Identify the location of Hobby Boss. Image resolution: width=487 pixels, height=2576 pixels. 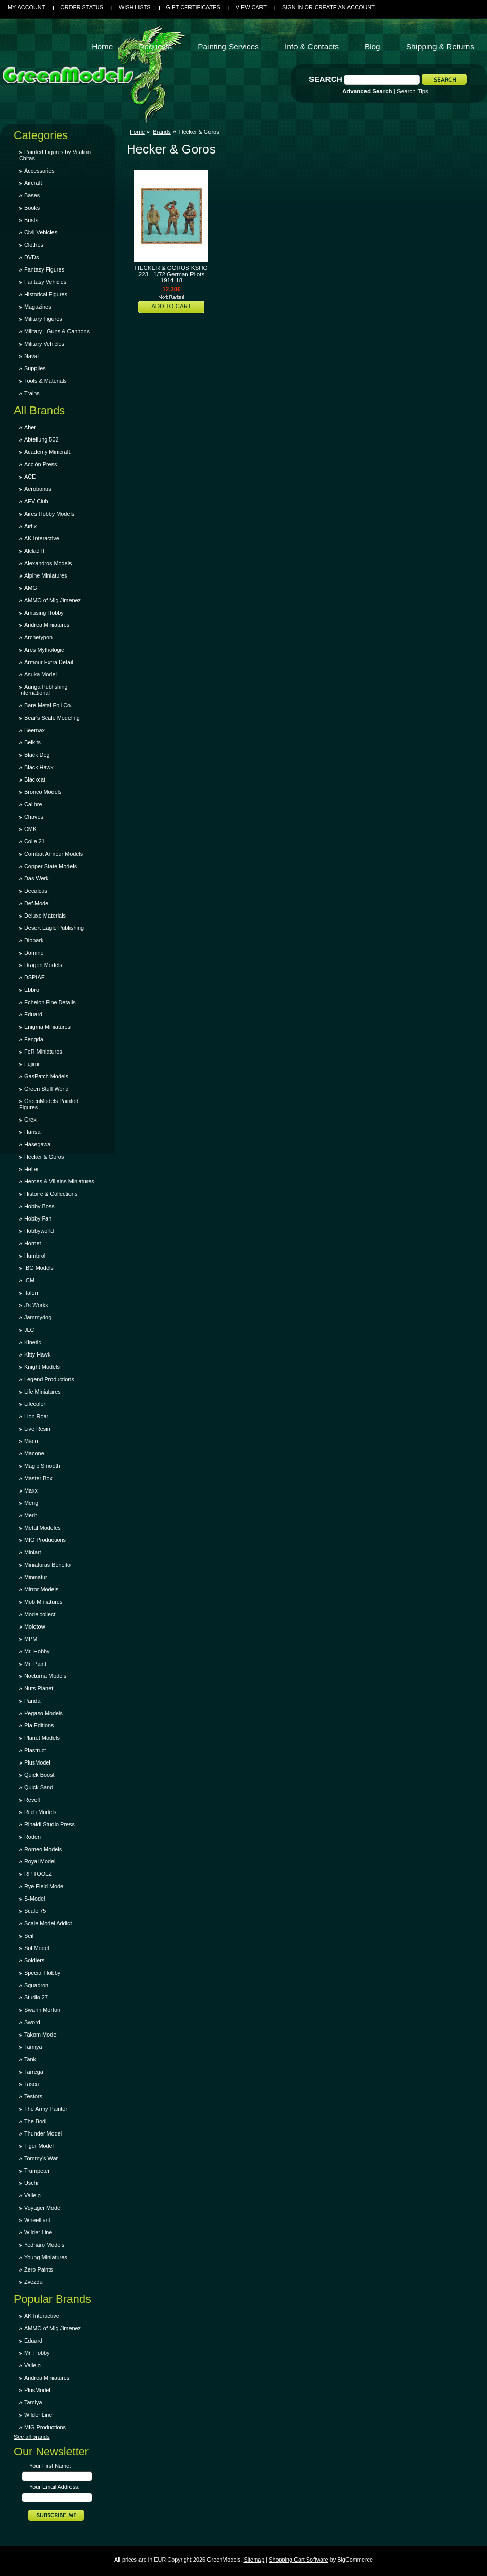
(39, 1206).